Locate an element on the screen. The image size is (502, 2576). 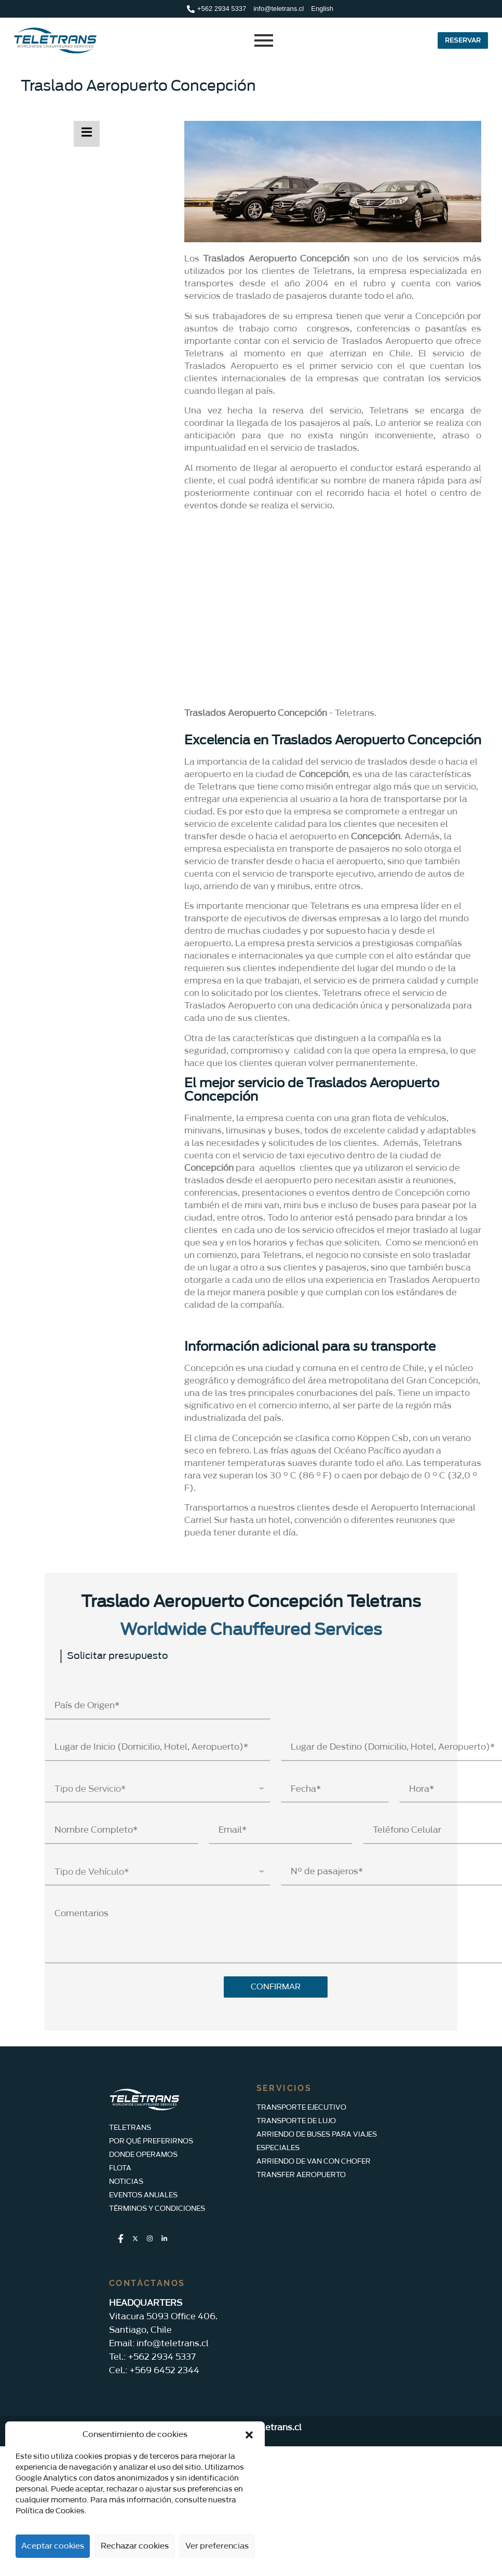
[Instagram] is located at coordinates (149, 2239).